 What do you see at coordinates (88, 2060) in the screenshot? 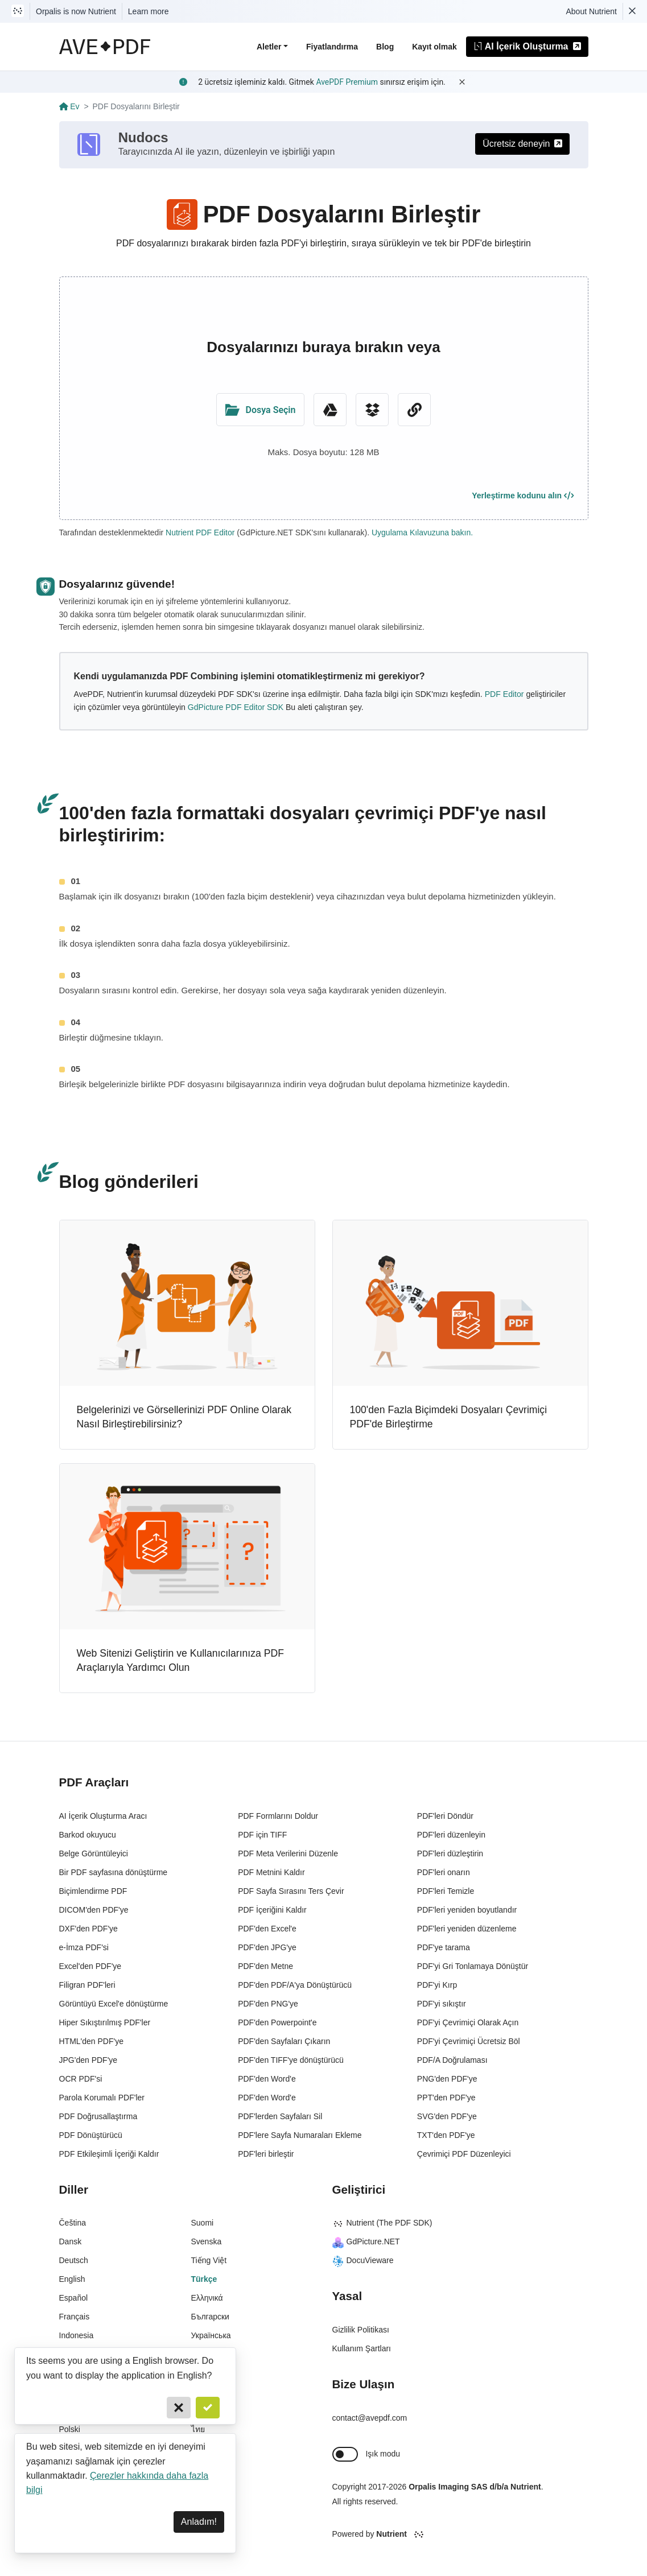
I see `JPG'den PDF'ye` at bounding box center [88, 2060].